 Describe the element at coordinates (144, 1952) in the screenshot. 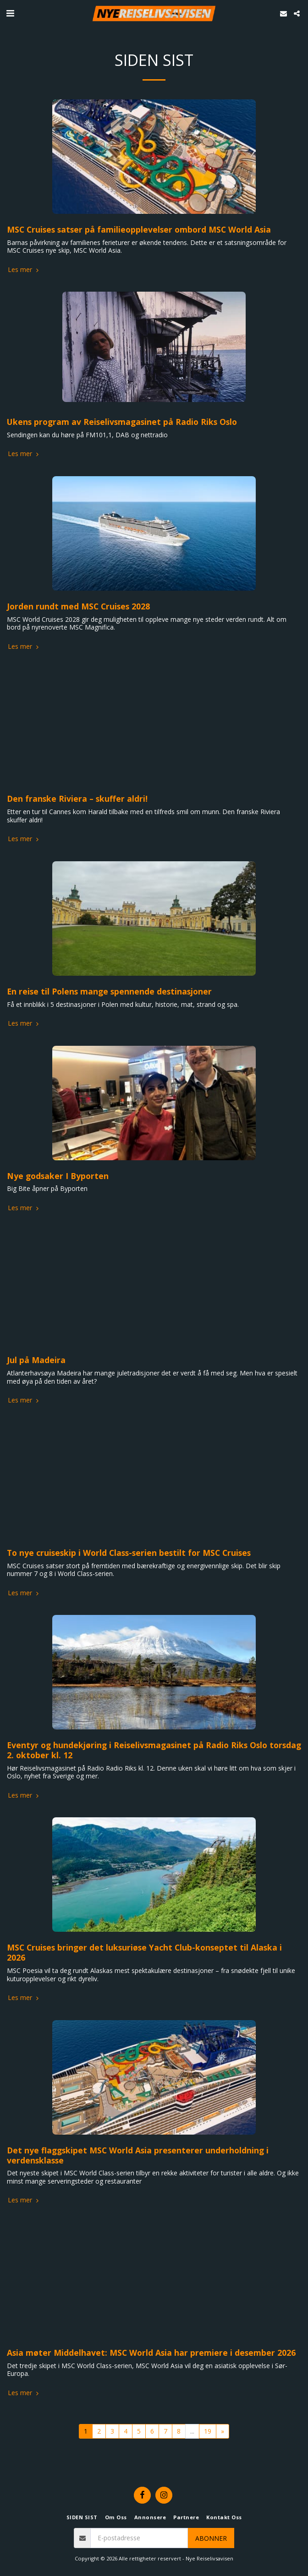

I see `MSC Cruises bringer det luksuriøse Yacht Club-konseptet til Alaska i 2026` at that location.